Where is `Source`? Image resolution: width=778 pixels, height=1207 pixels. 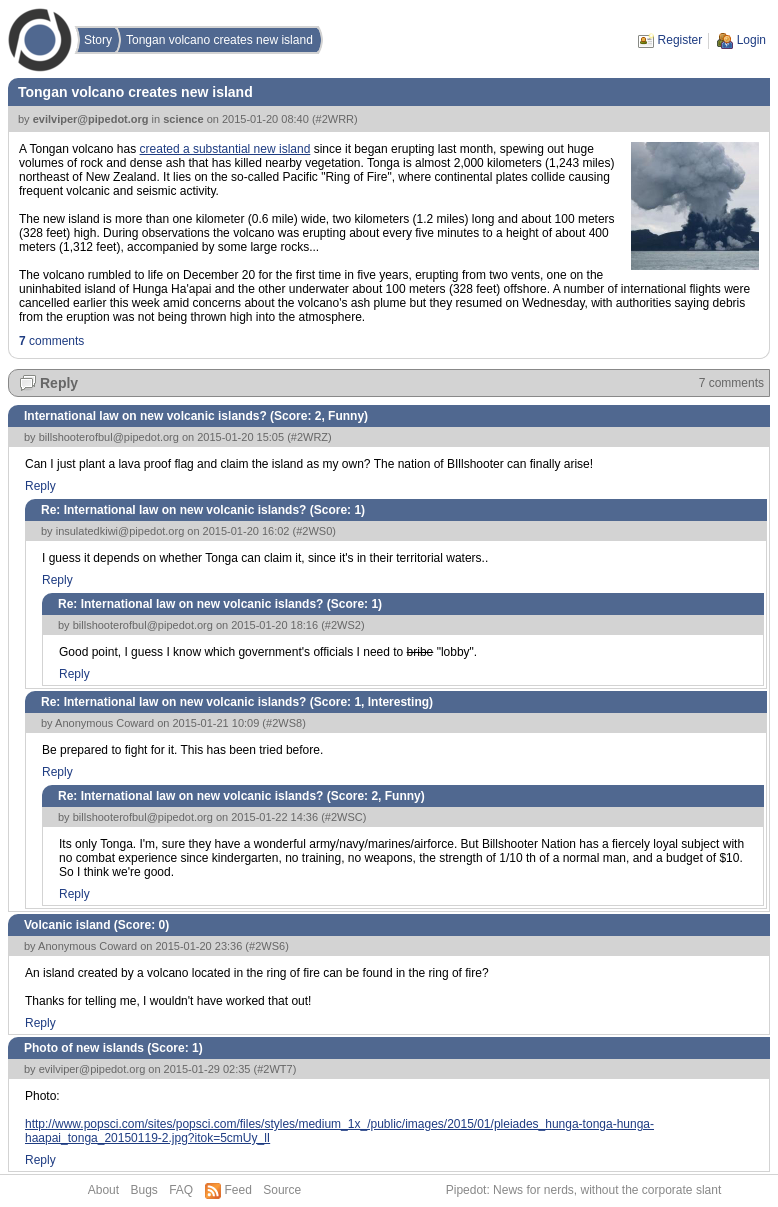
Source is located at coordinates (282, 1190).